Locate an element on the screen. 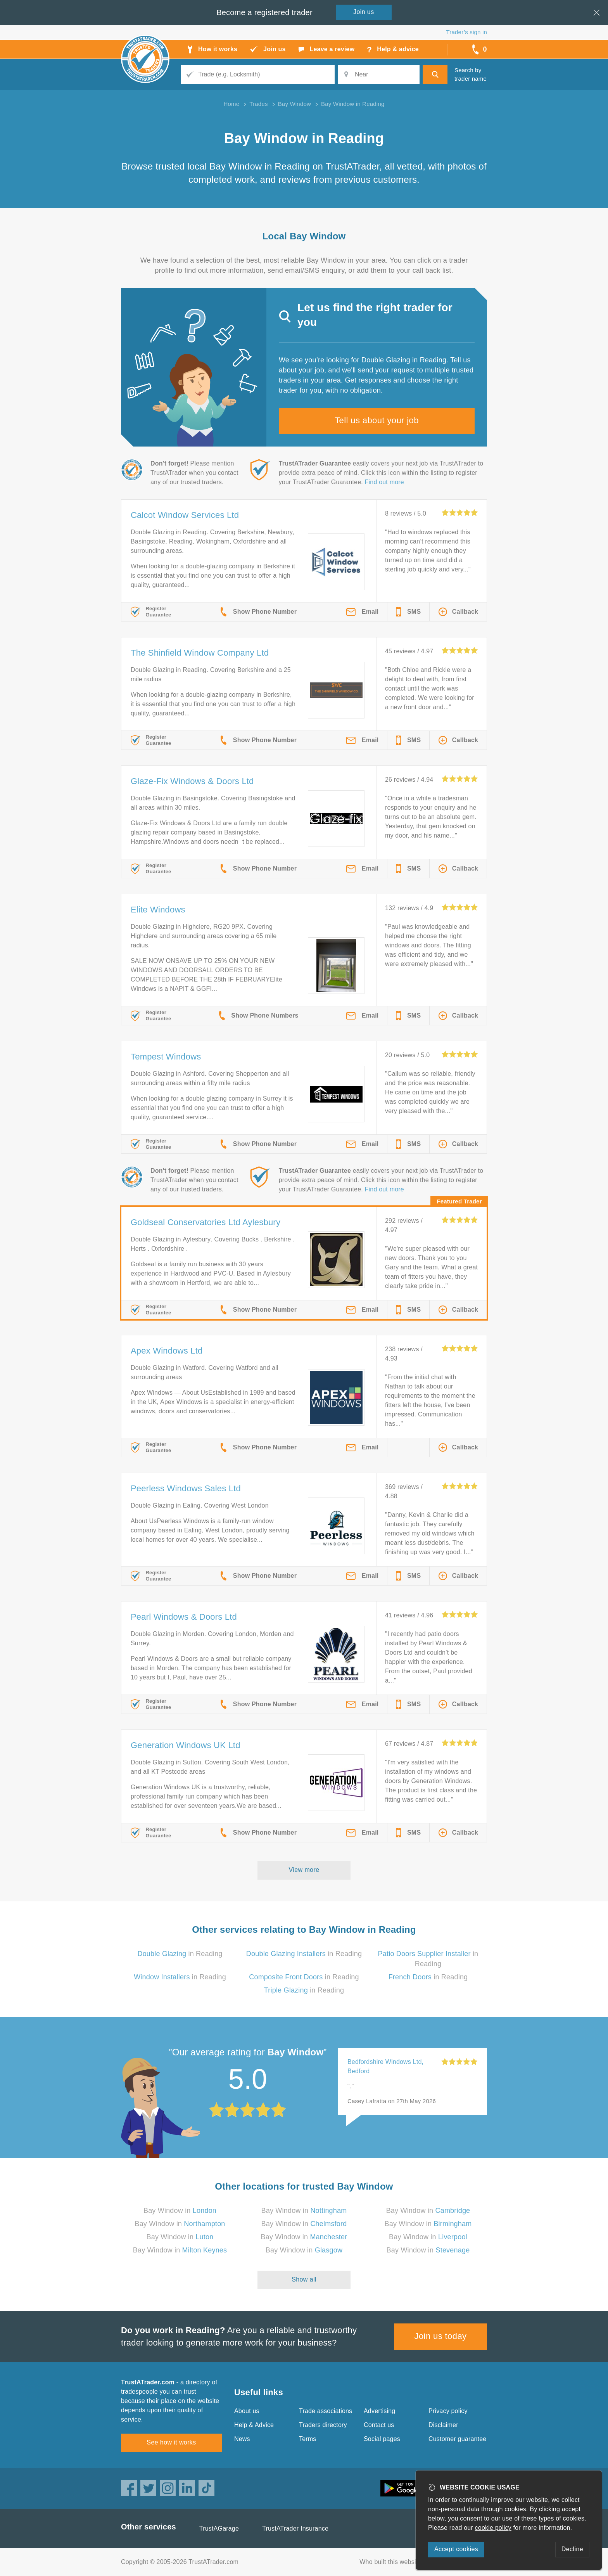 This screenshot has height=2576, width=608. Bay Window in is located at coordinates (179, 2210).